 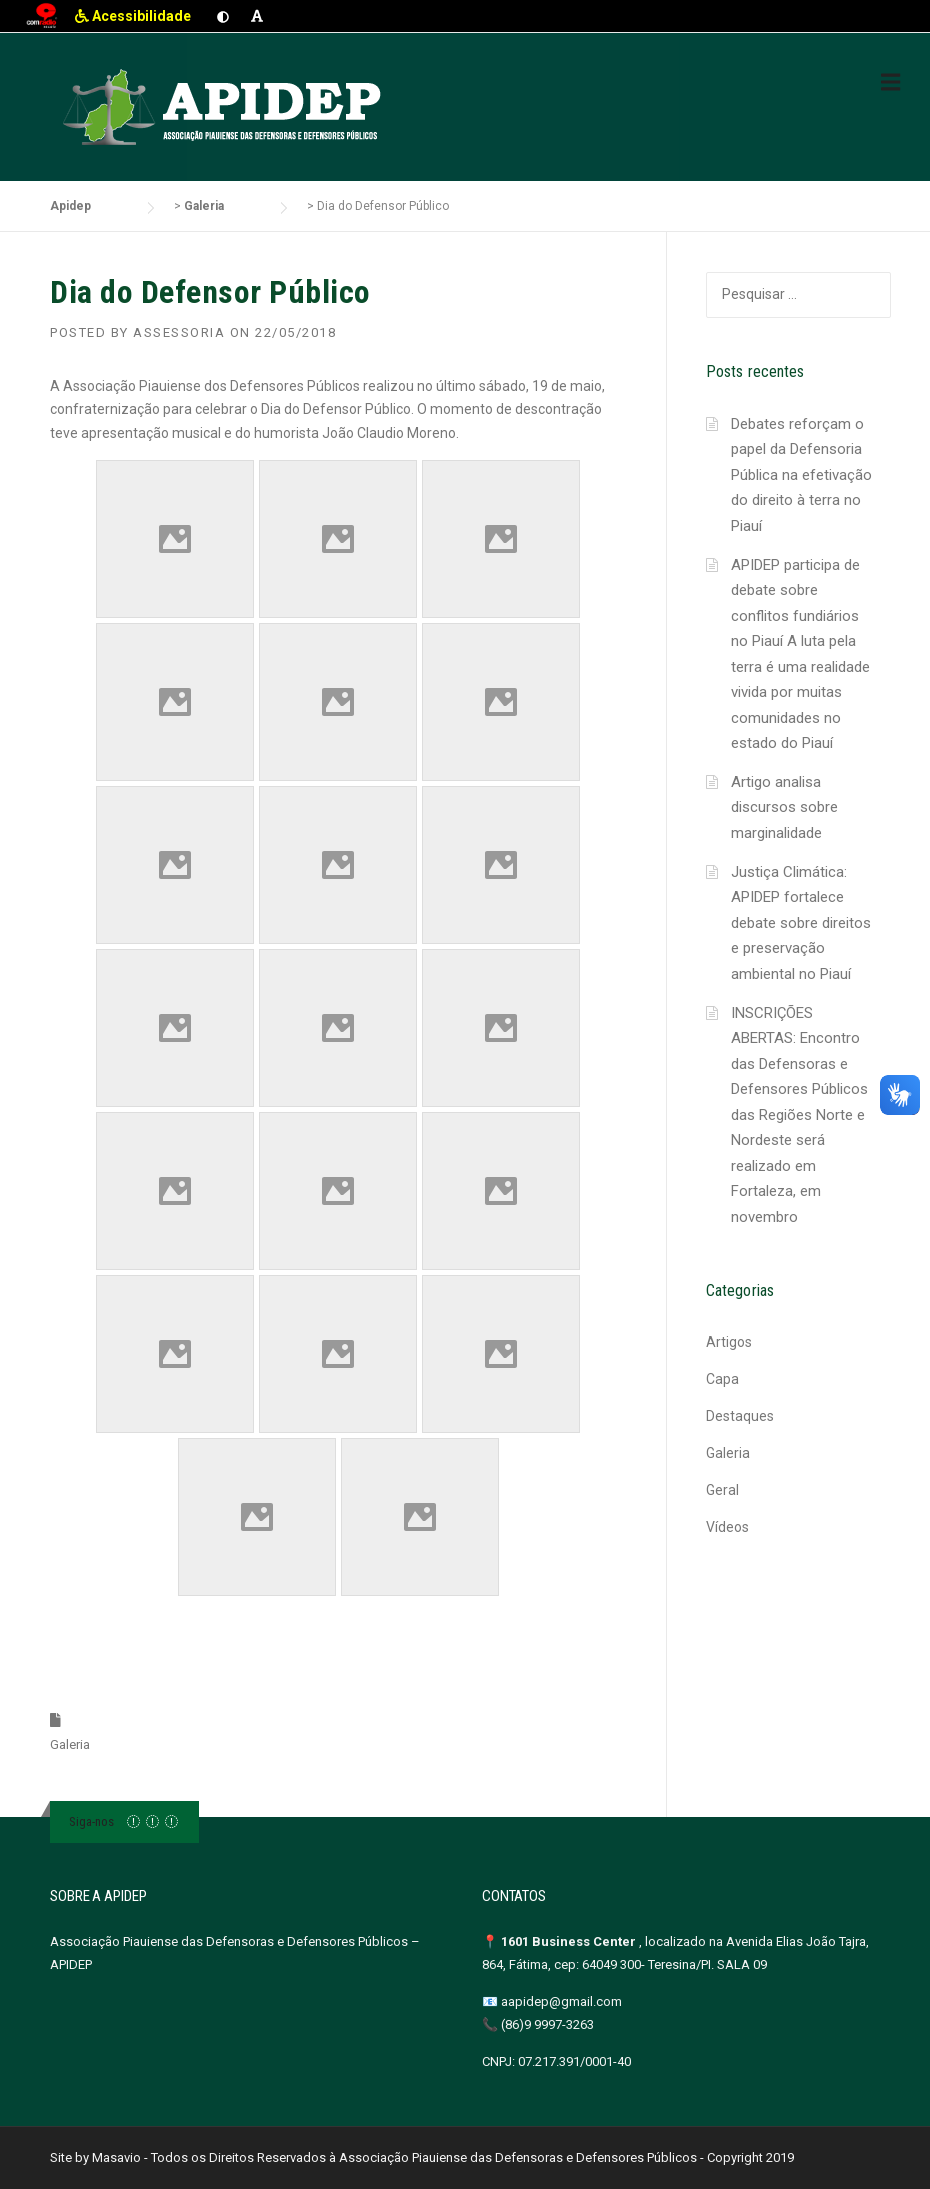 What do you see at coordinates (722, 1379) in the screenshot?
I see `Capa` at bounding box center [722, 1379].